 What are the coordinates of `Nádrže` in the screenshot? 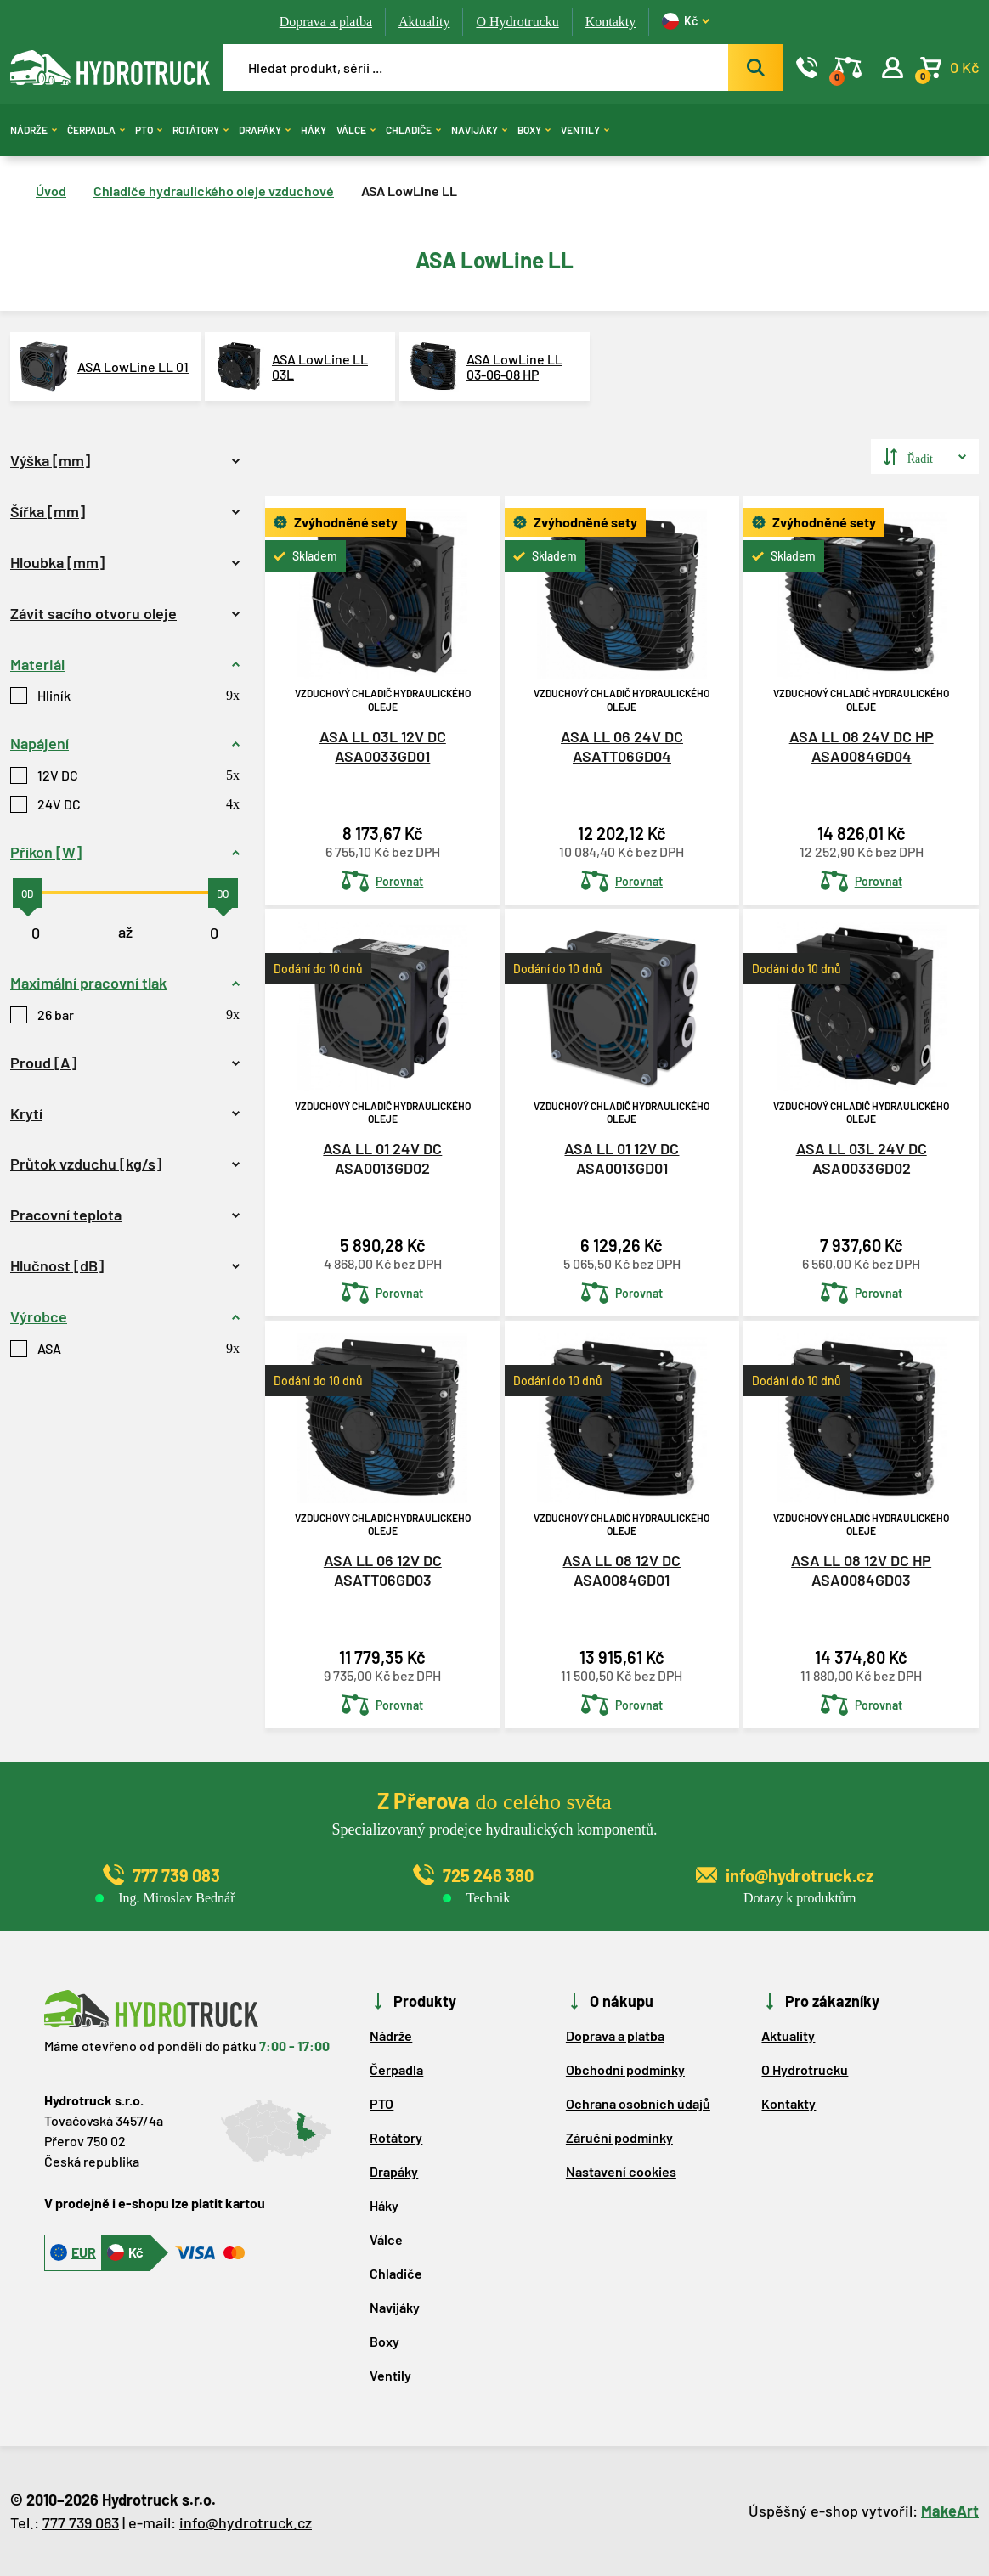 It's located at (33, 130).